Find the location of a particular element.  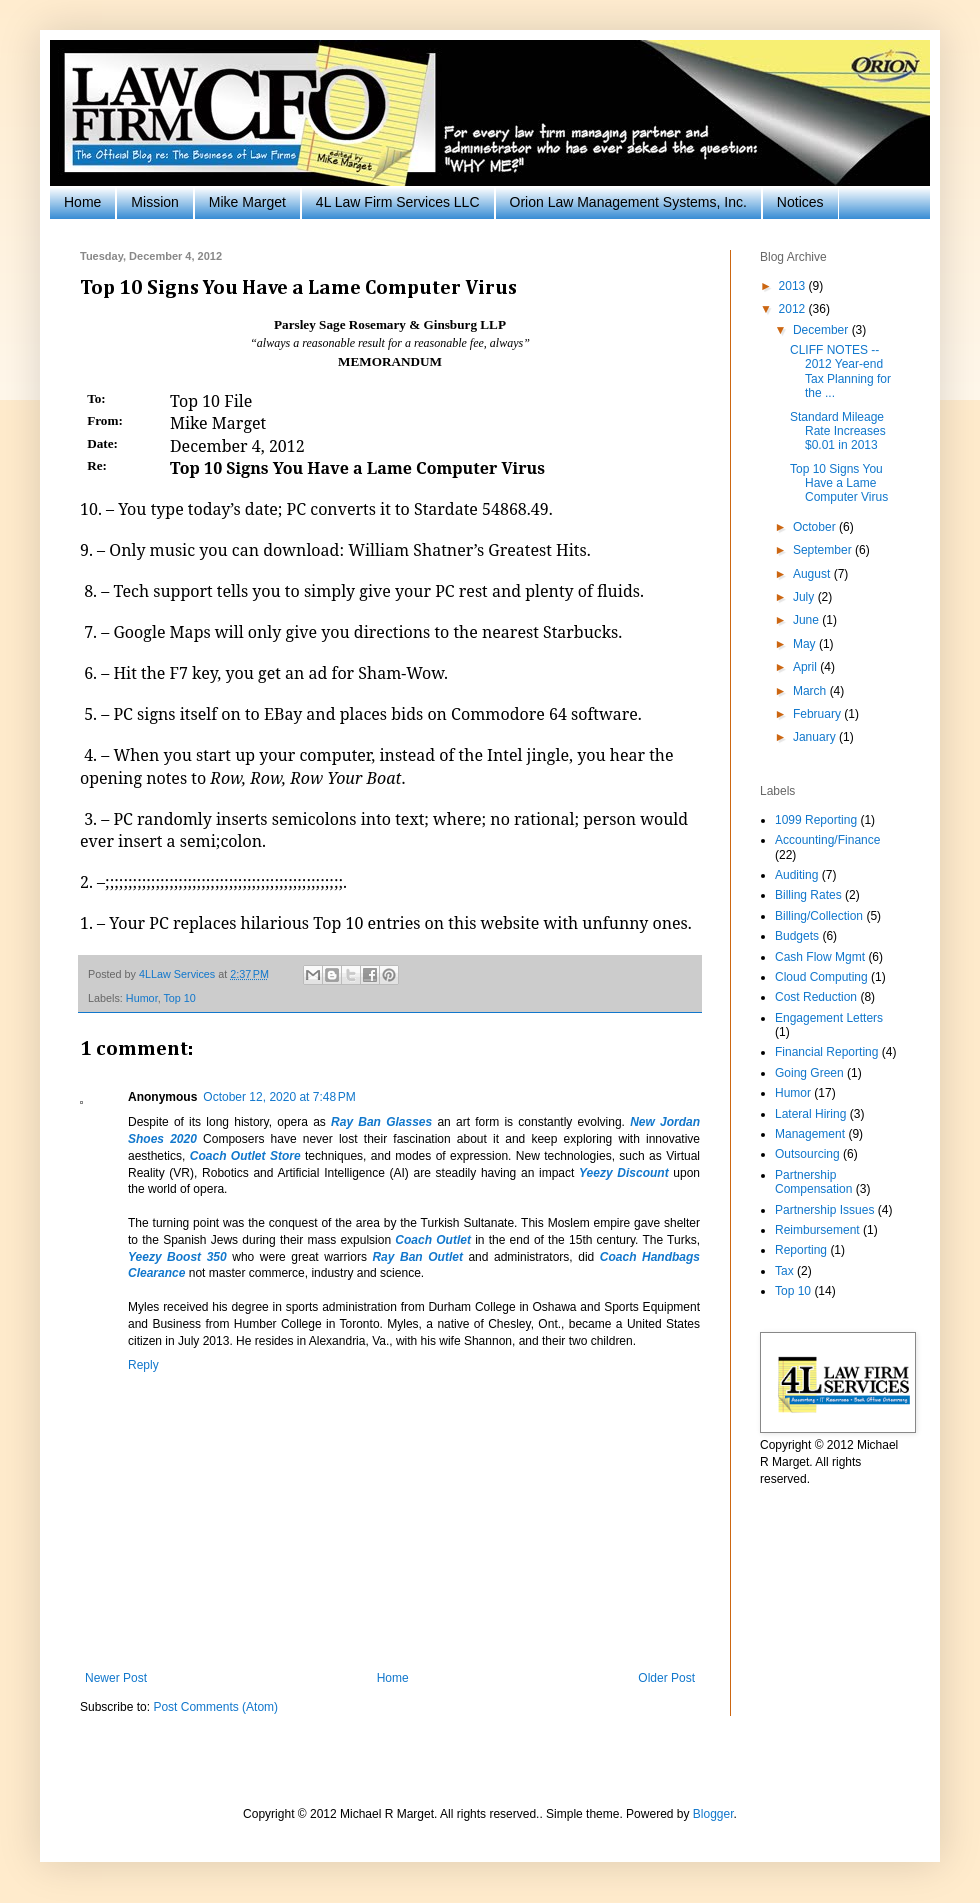

Older Post is located at coordinates (666, 1678).